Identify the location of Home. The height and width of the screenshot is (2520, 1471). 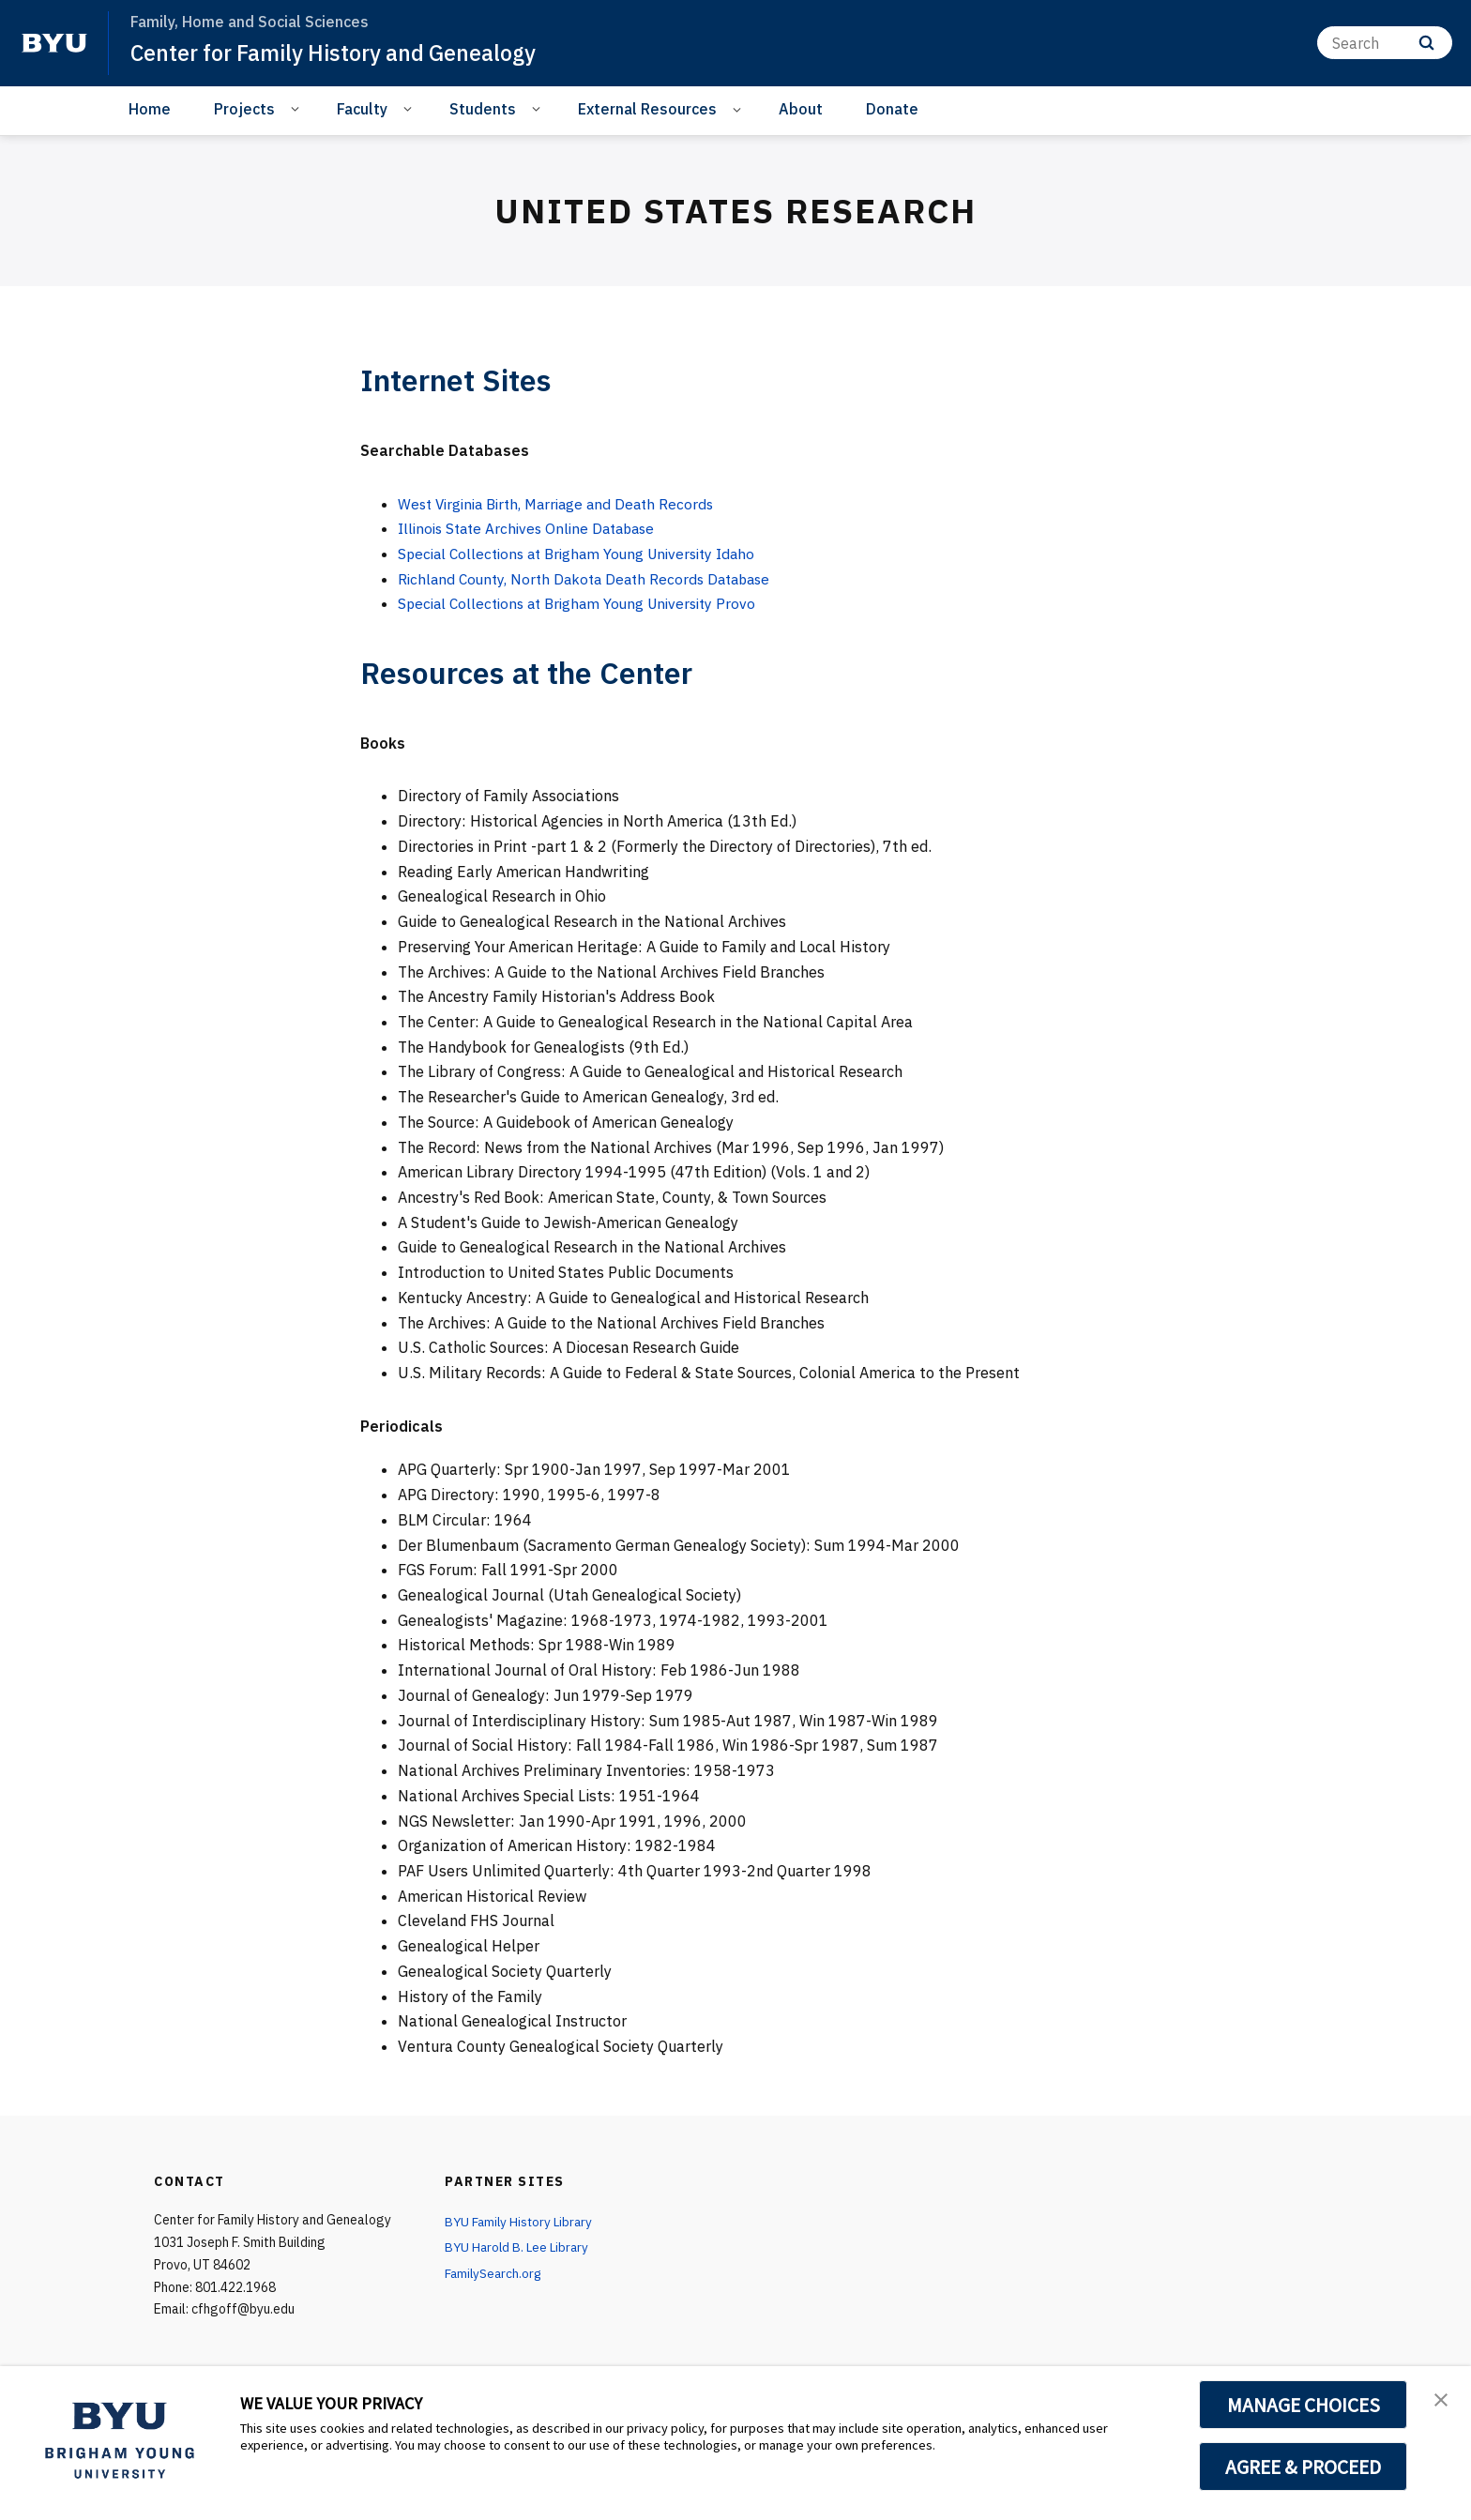
(150, 108).